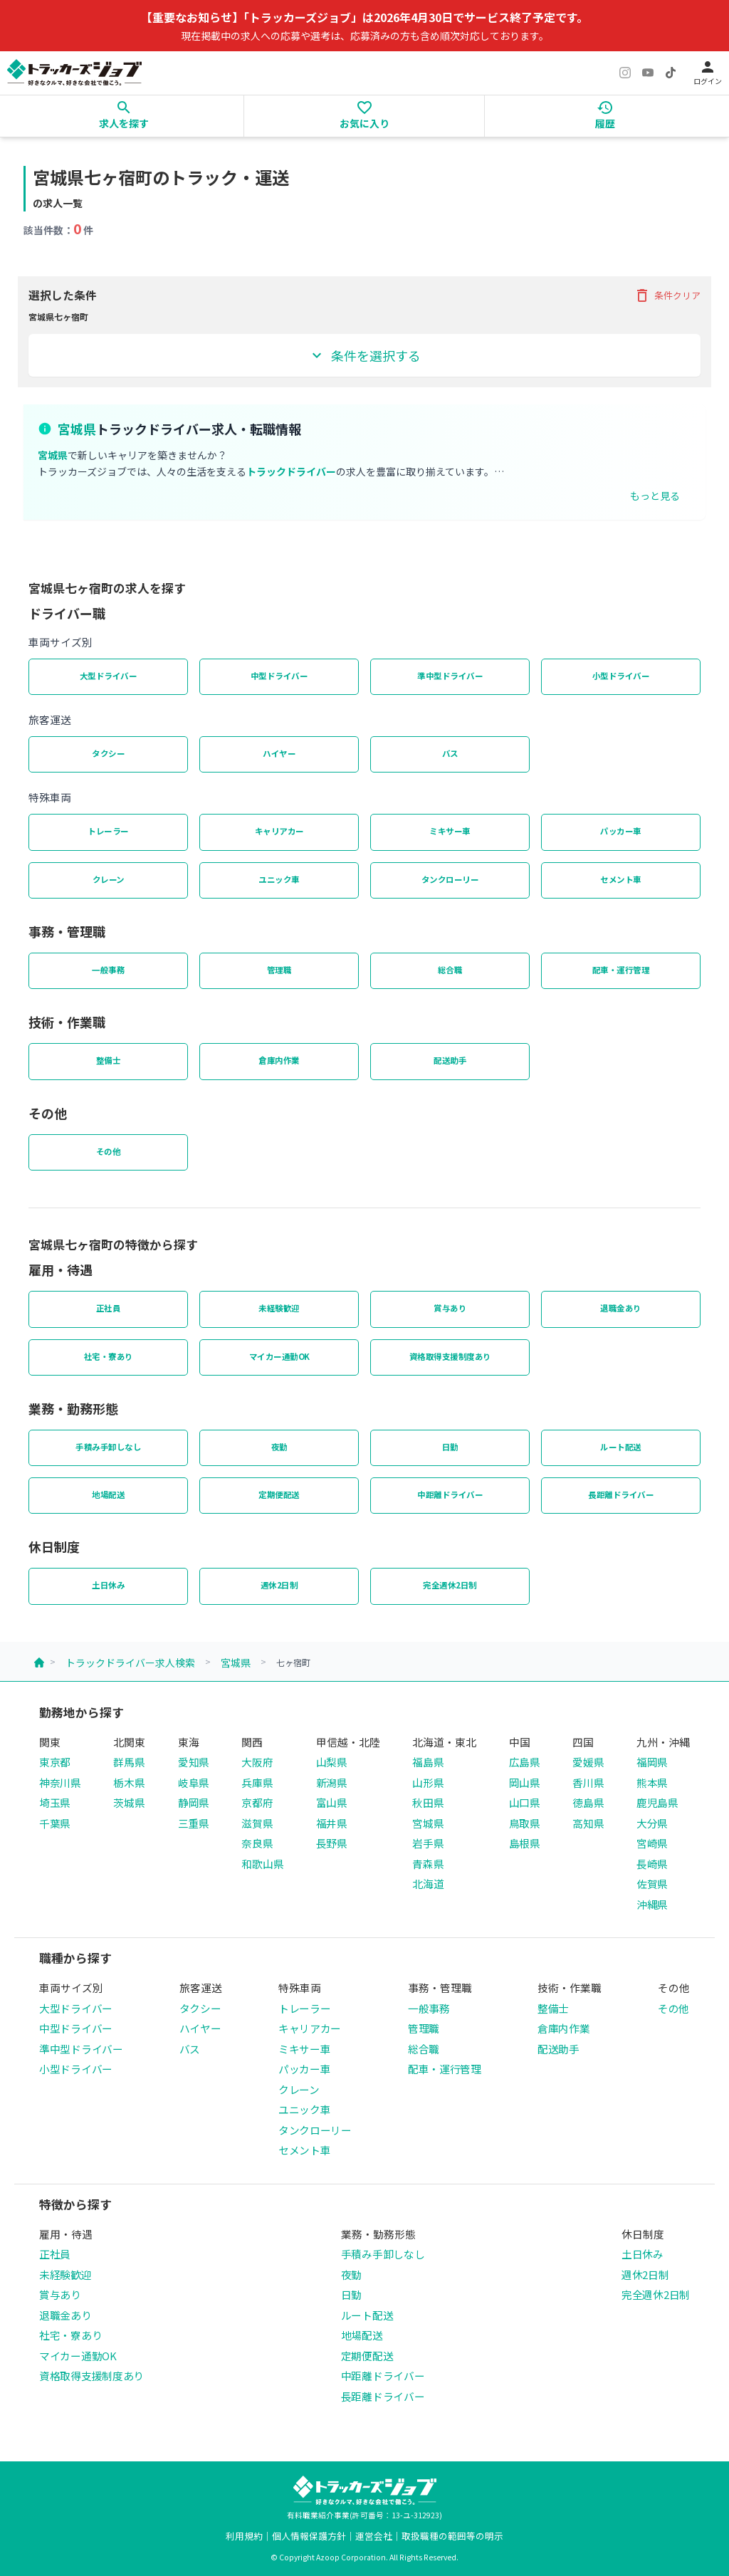 Image resolution: width=729 pixels, height=2576 pixels. Describe the element at coordinates (331, 1761) in the screenshot. I see `山梨県` at that location.